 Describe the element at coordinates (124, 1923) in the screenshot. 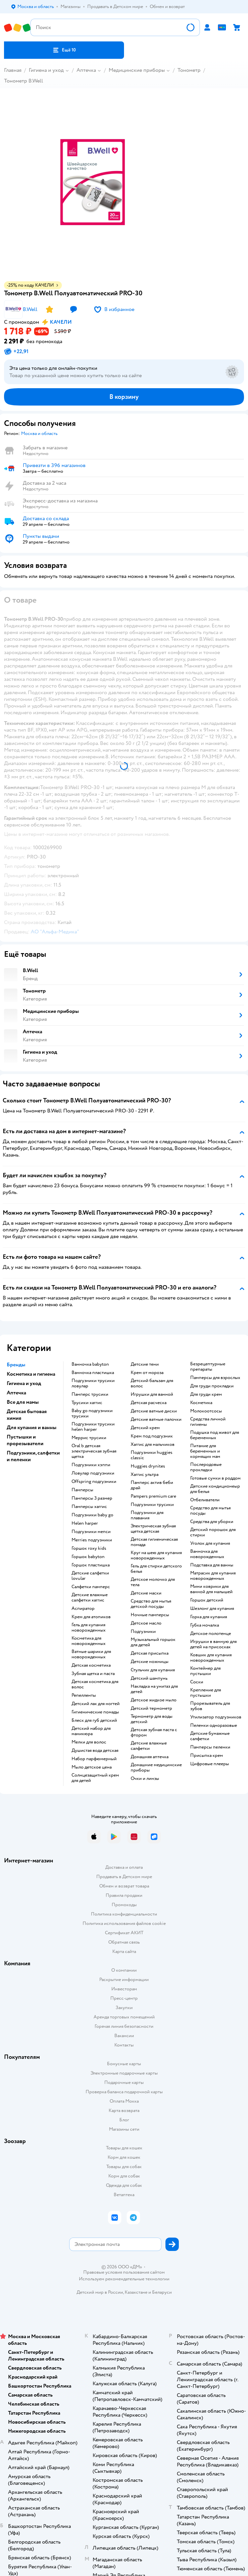

I see `Политика использования файлов cookie` at that location.